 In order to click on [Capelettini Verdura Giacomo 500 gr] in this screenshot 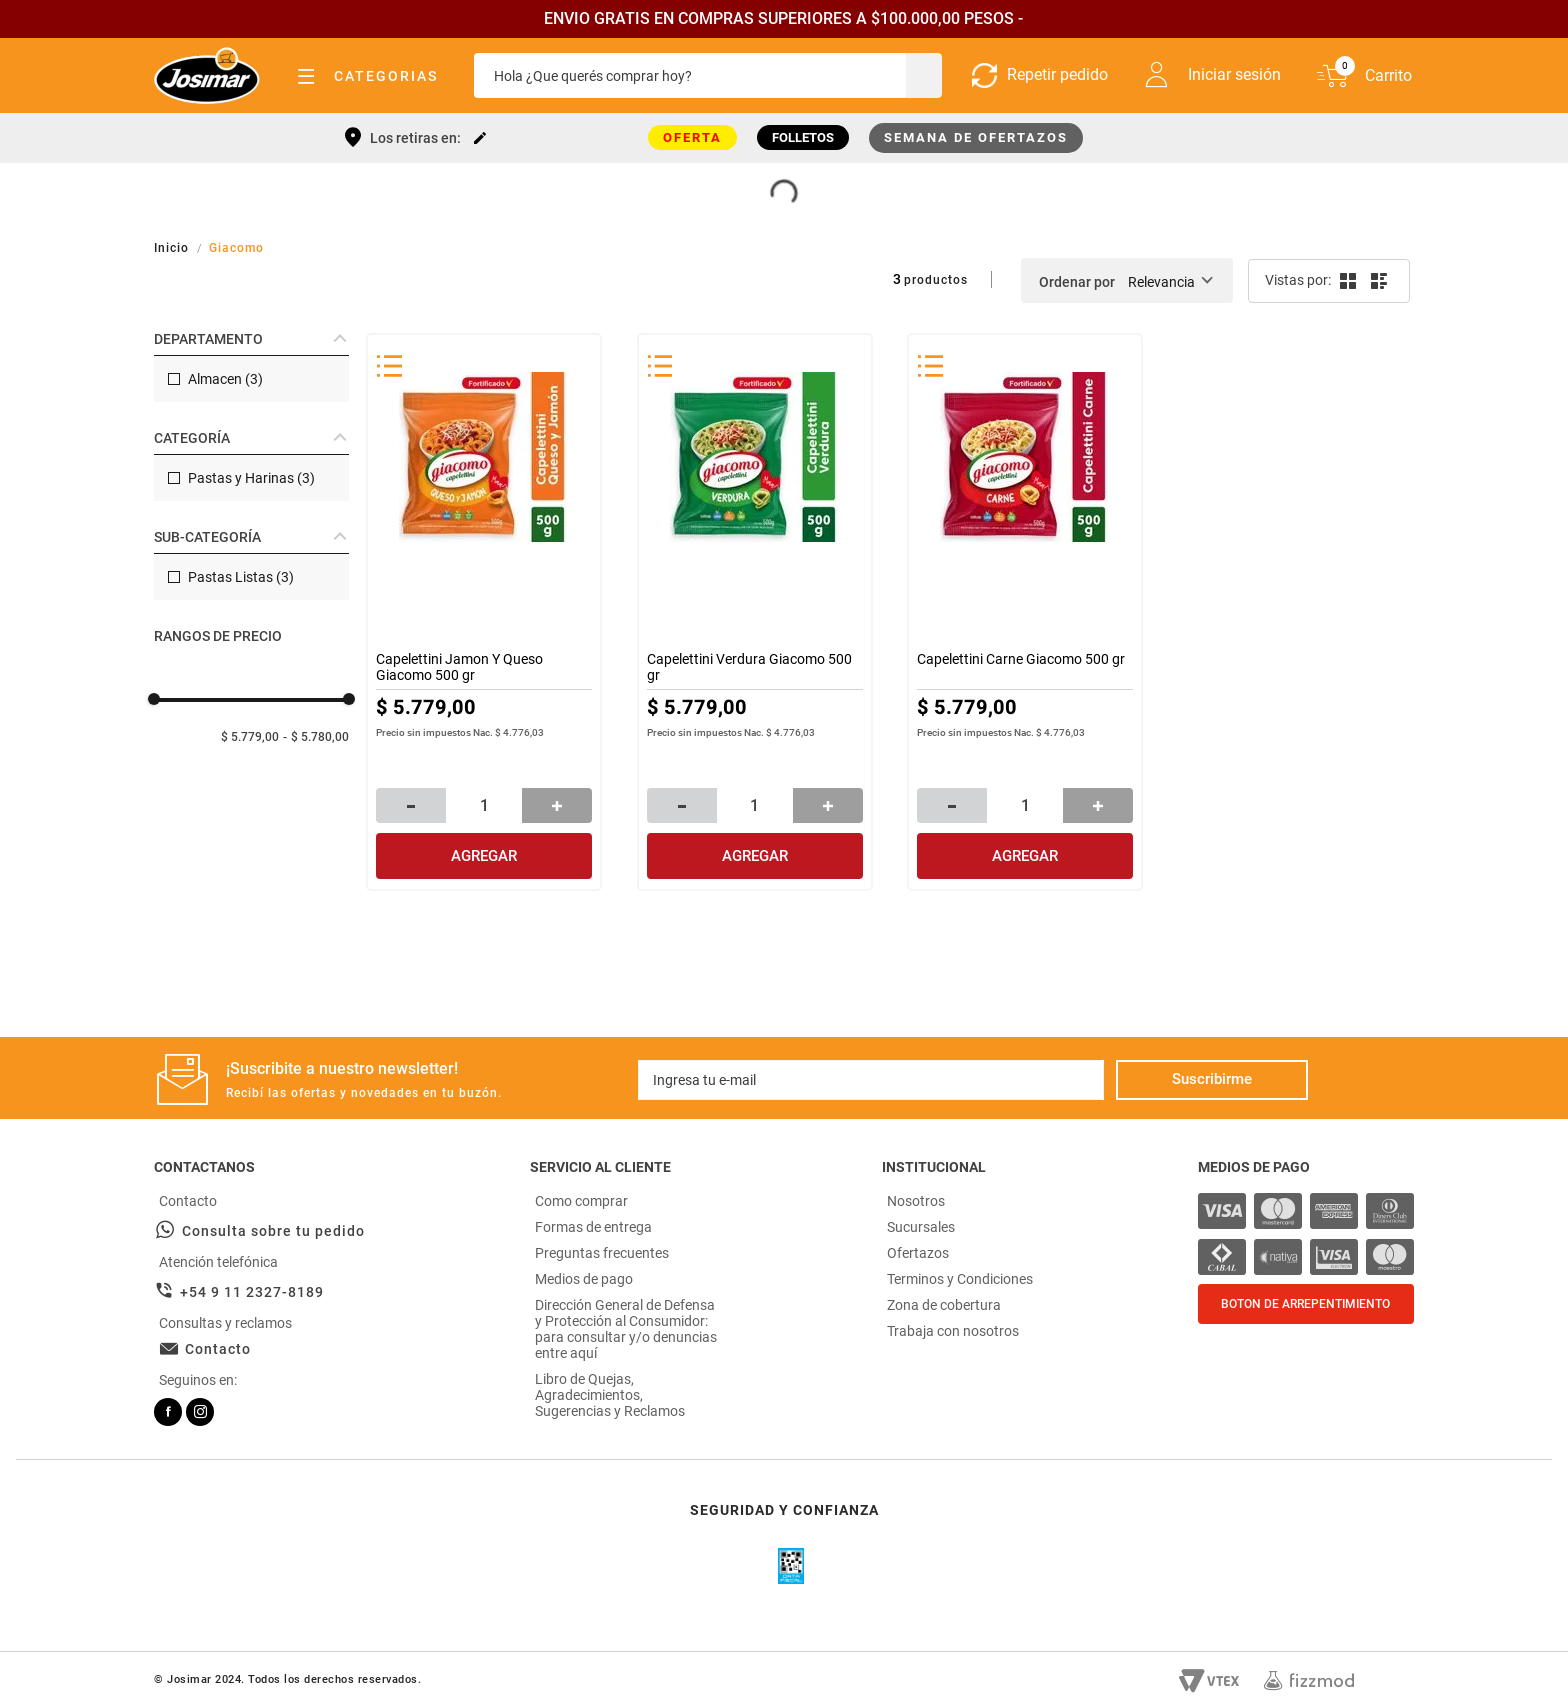, I will do `click(755, 612)`.